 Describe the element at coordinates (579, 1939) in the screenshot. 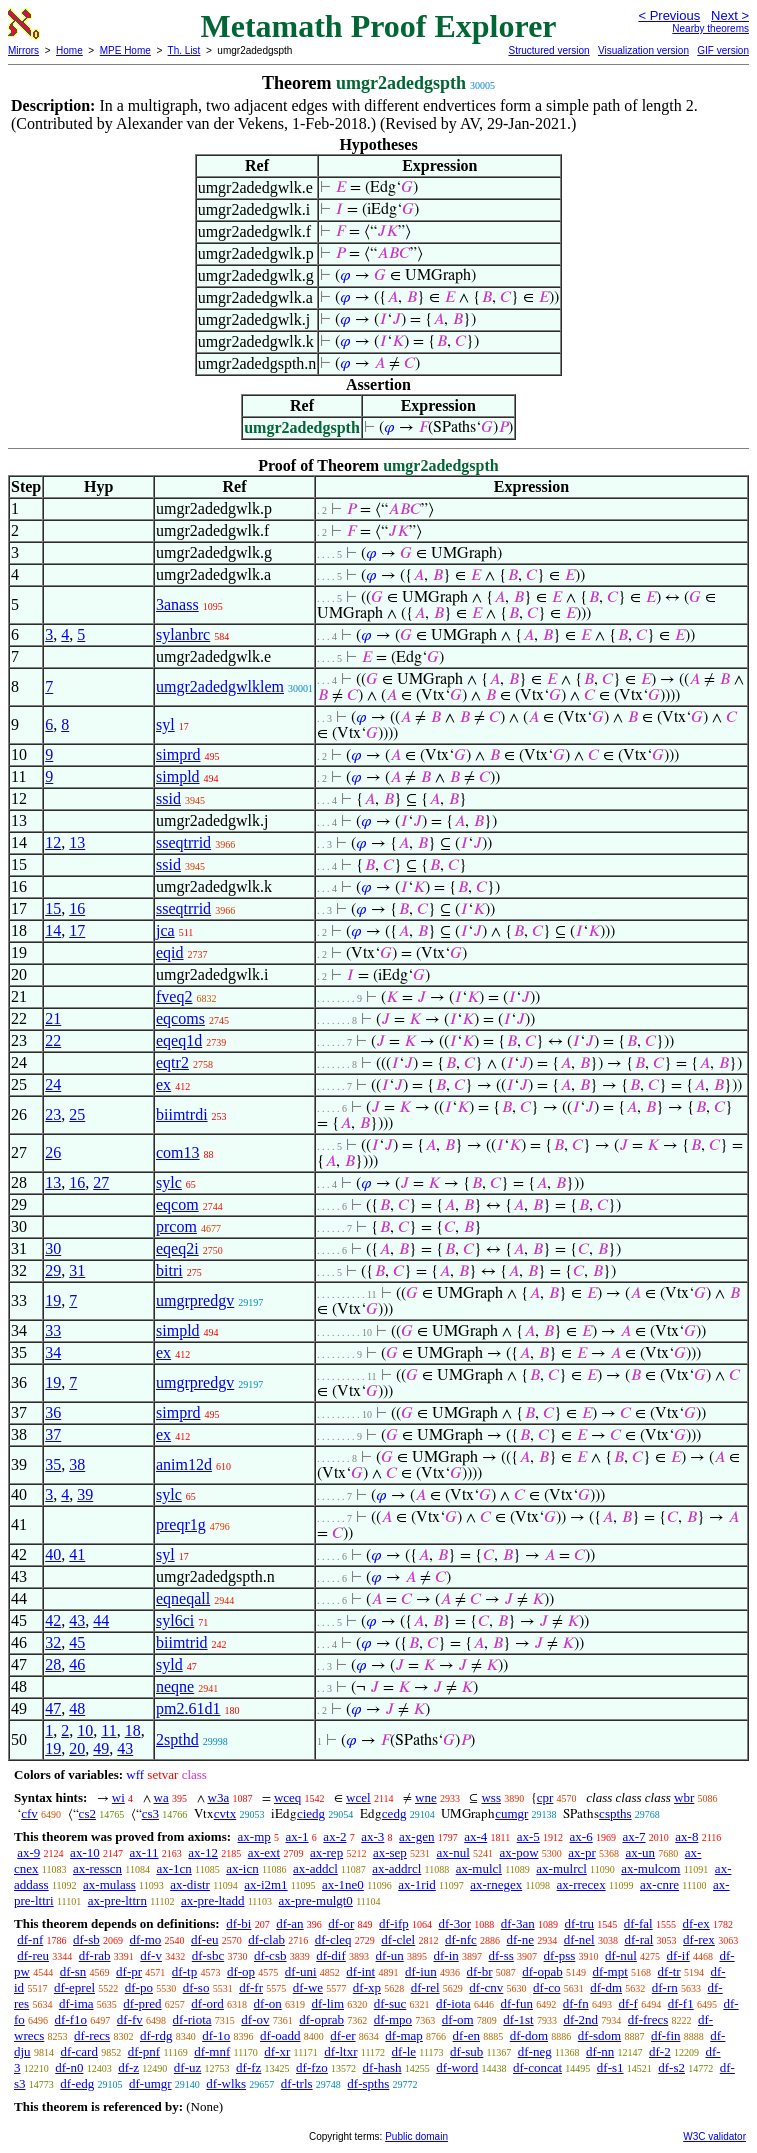

I see `df-nel` at that location.